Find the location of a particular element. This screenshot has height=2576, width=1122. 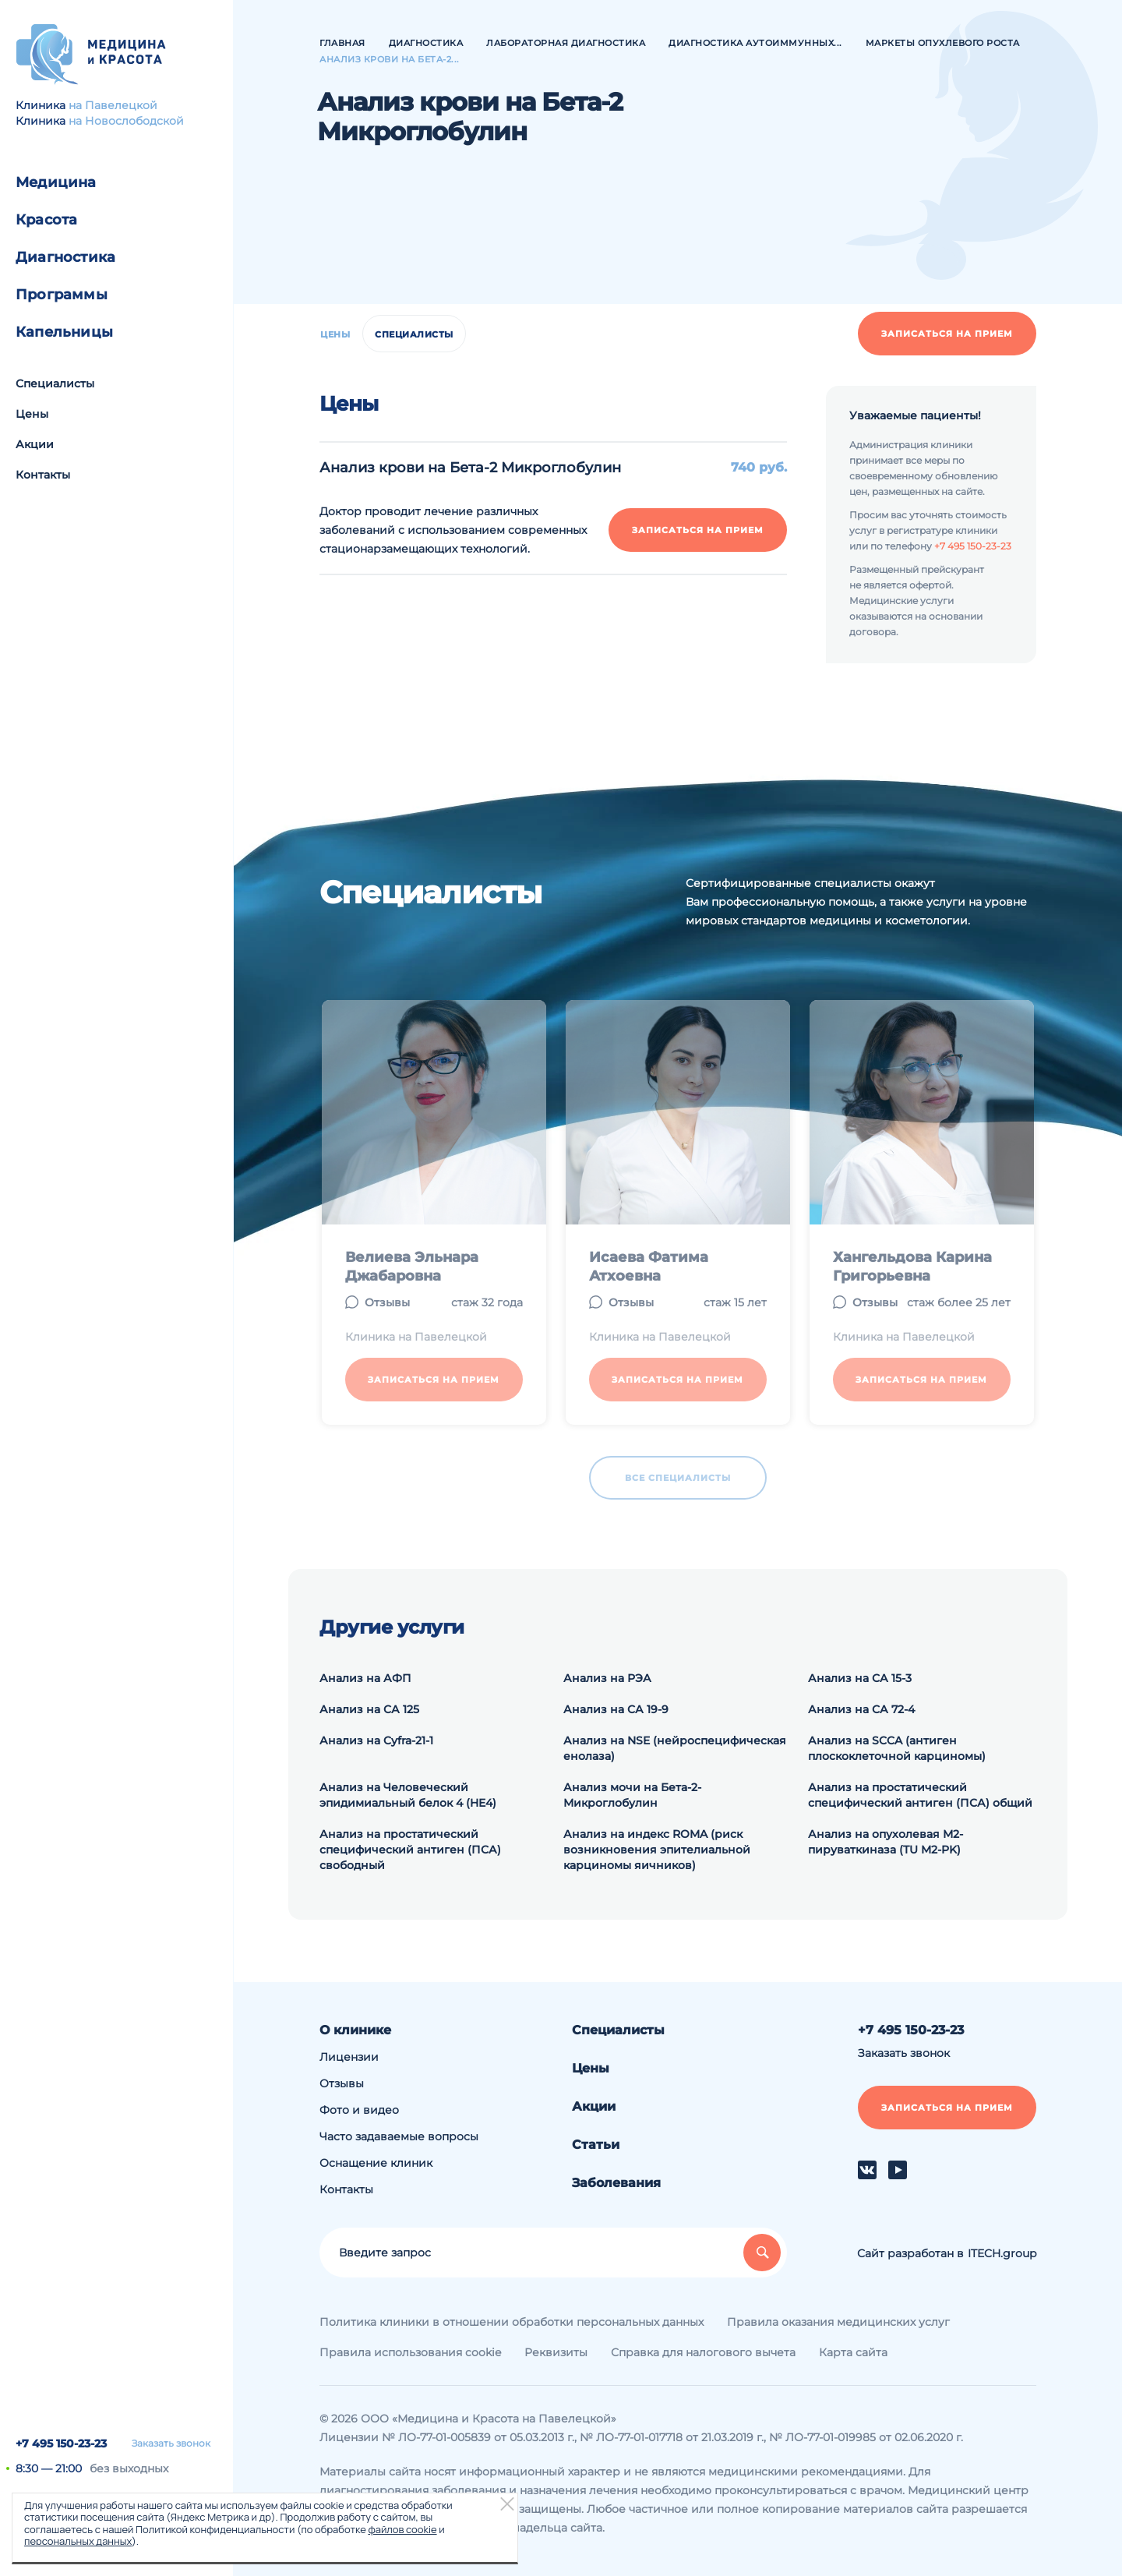

Правила использования cookie is located at coordinates (410, 2352).